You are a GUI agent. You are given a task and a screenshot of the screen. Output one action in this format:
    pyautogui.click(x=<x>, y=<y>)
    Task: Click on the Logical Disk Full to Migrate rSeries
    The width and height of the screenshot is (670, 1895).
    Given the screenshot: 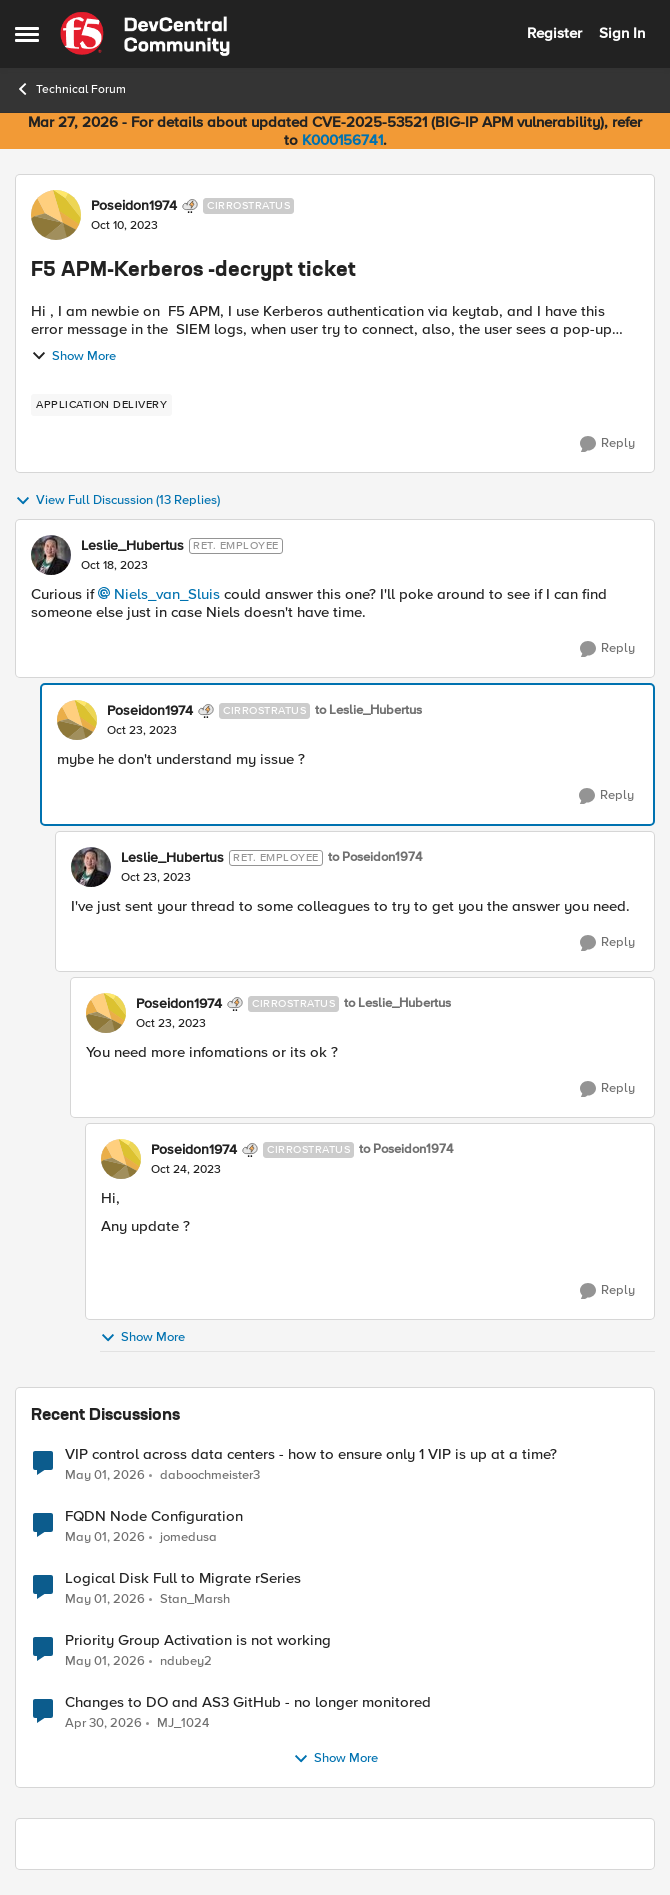 What is the action you would take?
    pyautogui.click(x=183, y=1578)
    